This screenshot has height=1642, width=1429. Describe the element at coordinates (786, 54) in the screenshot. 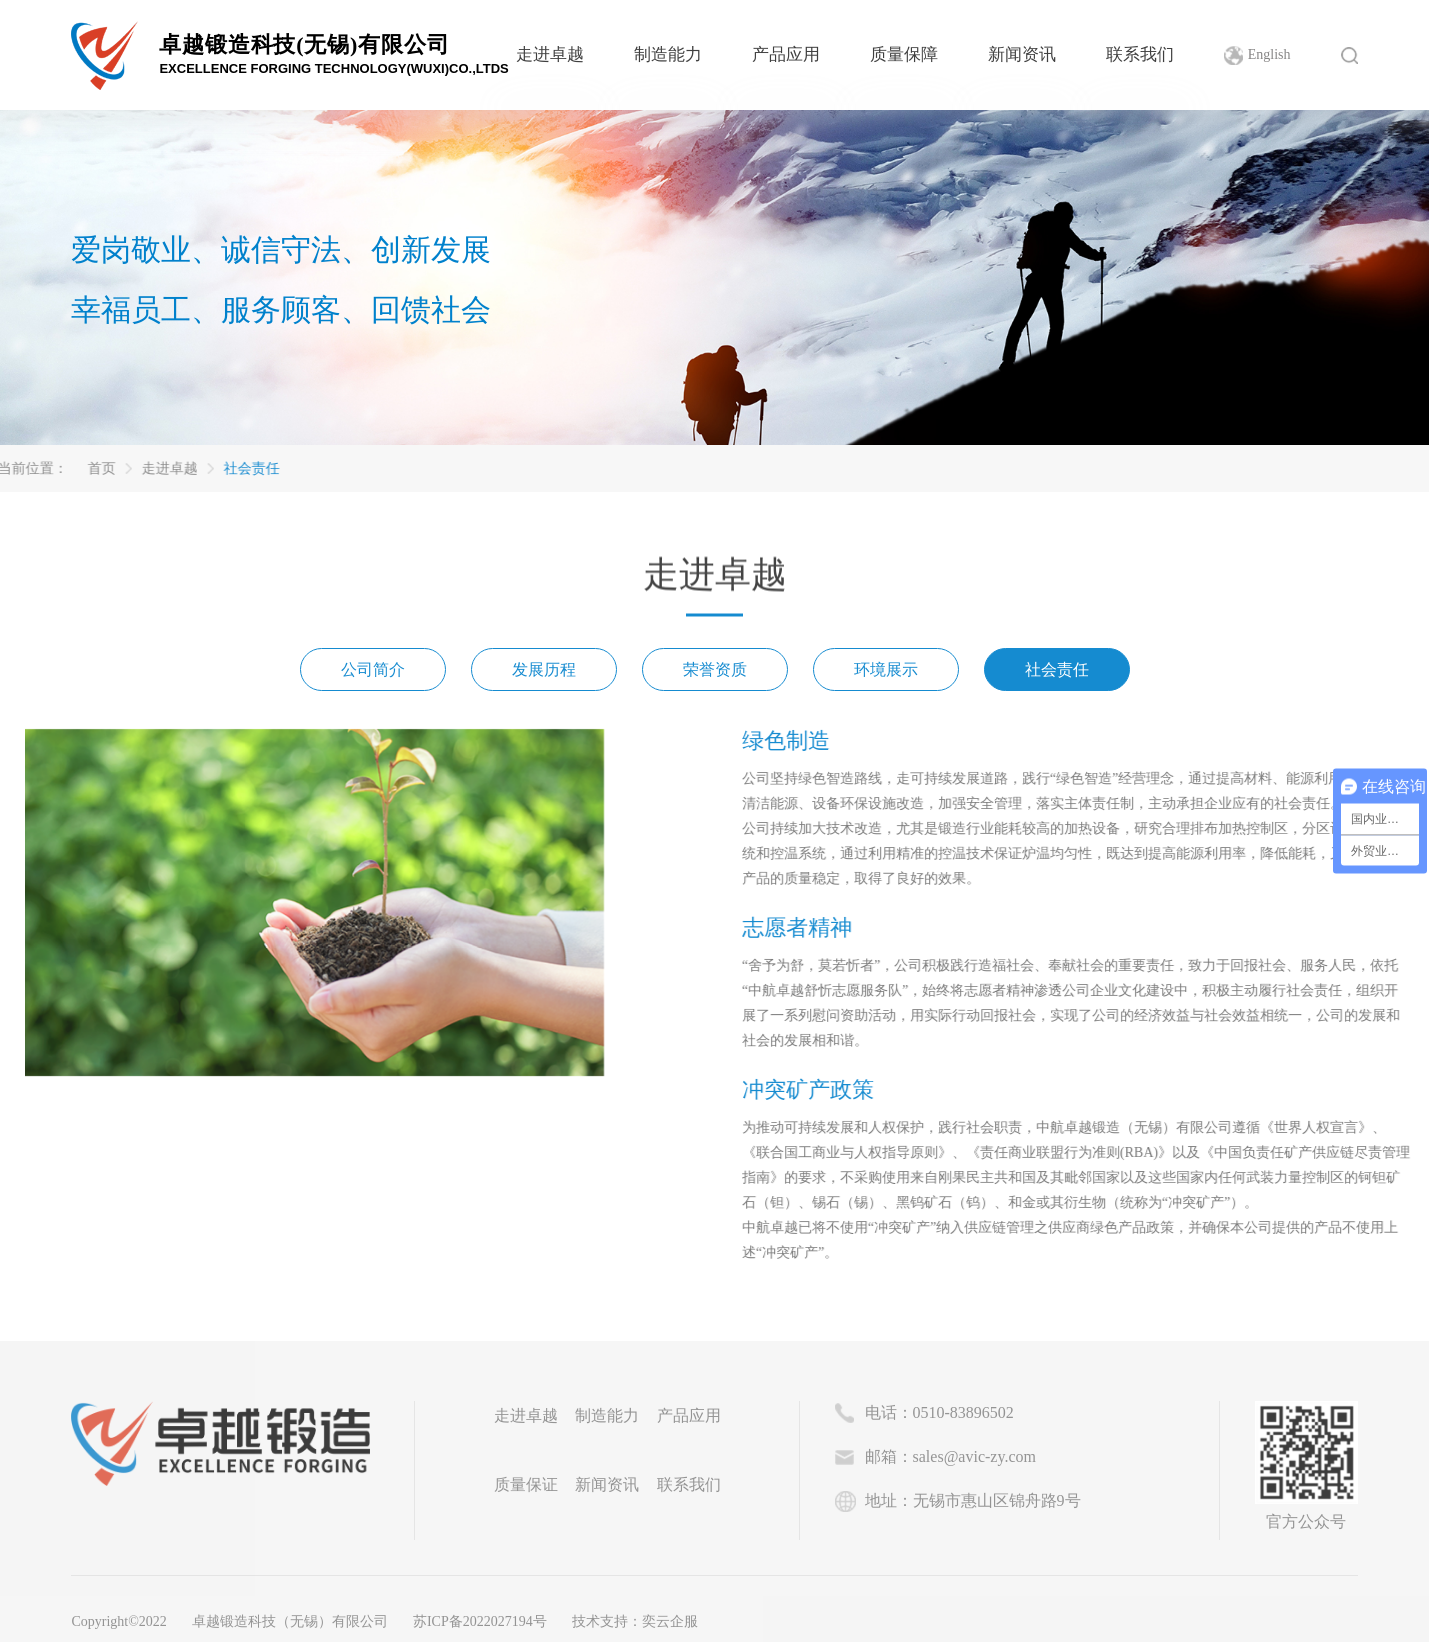

I see `产品应用` at that location.